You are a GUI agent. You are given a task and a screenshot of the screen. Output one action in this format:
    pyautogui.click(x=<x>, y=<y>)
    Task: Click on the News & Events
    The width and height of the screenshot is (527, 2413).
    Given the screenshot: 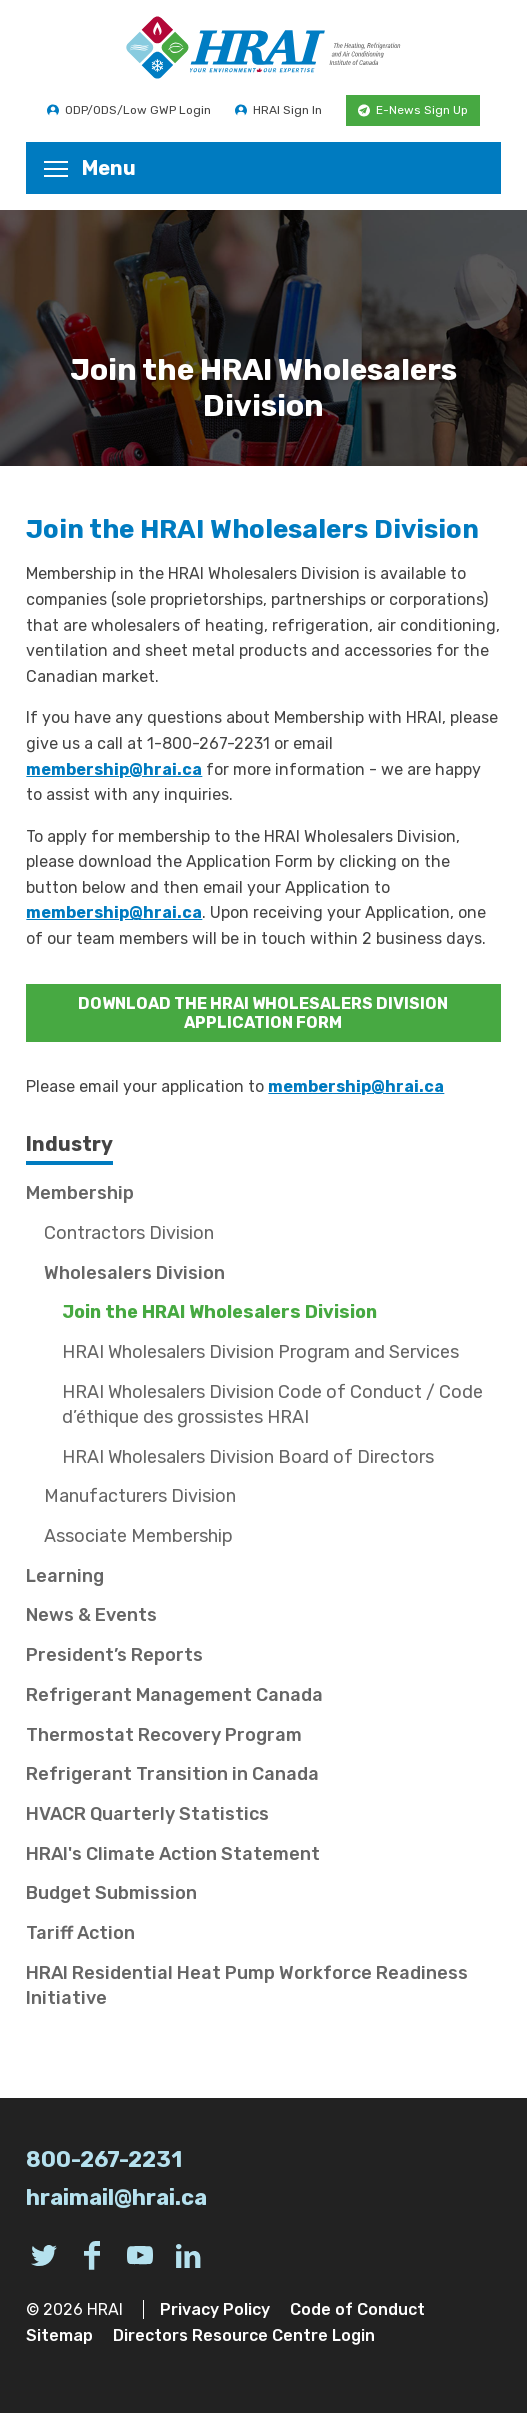 What is the action you would take?
    pyautogui.click(x=91, y=1615)
    